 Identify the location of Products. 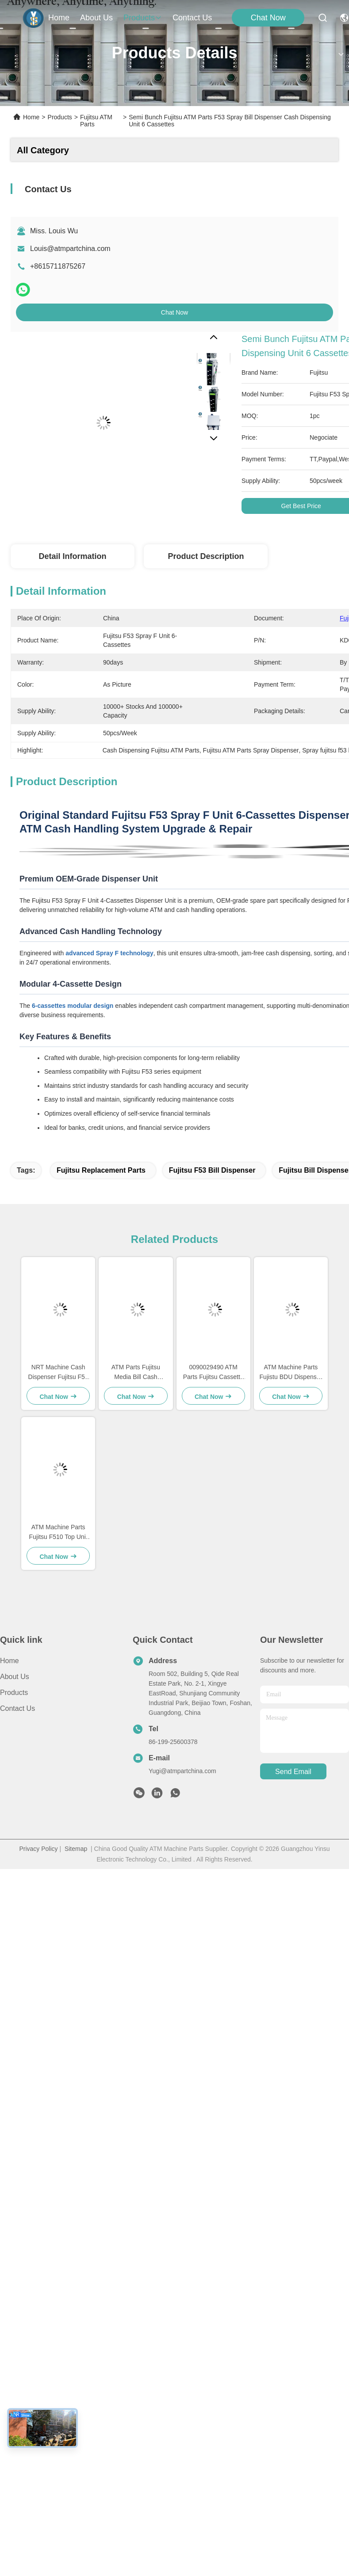
(60, 117).